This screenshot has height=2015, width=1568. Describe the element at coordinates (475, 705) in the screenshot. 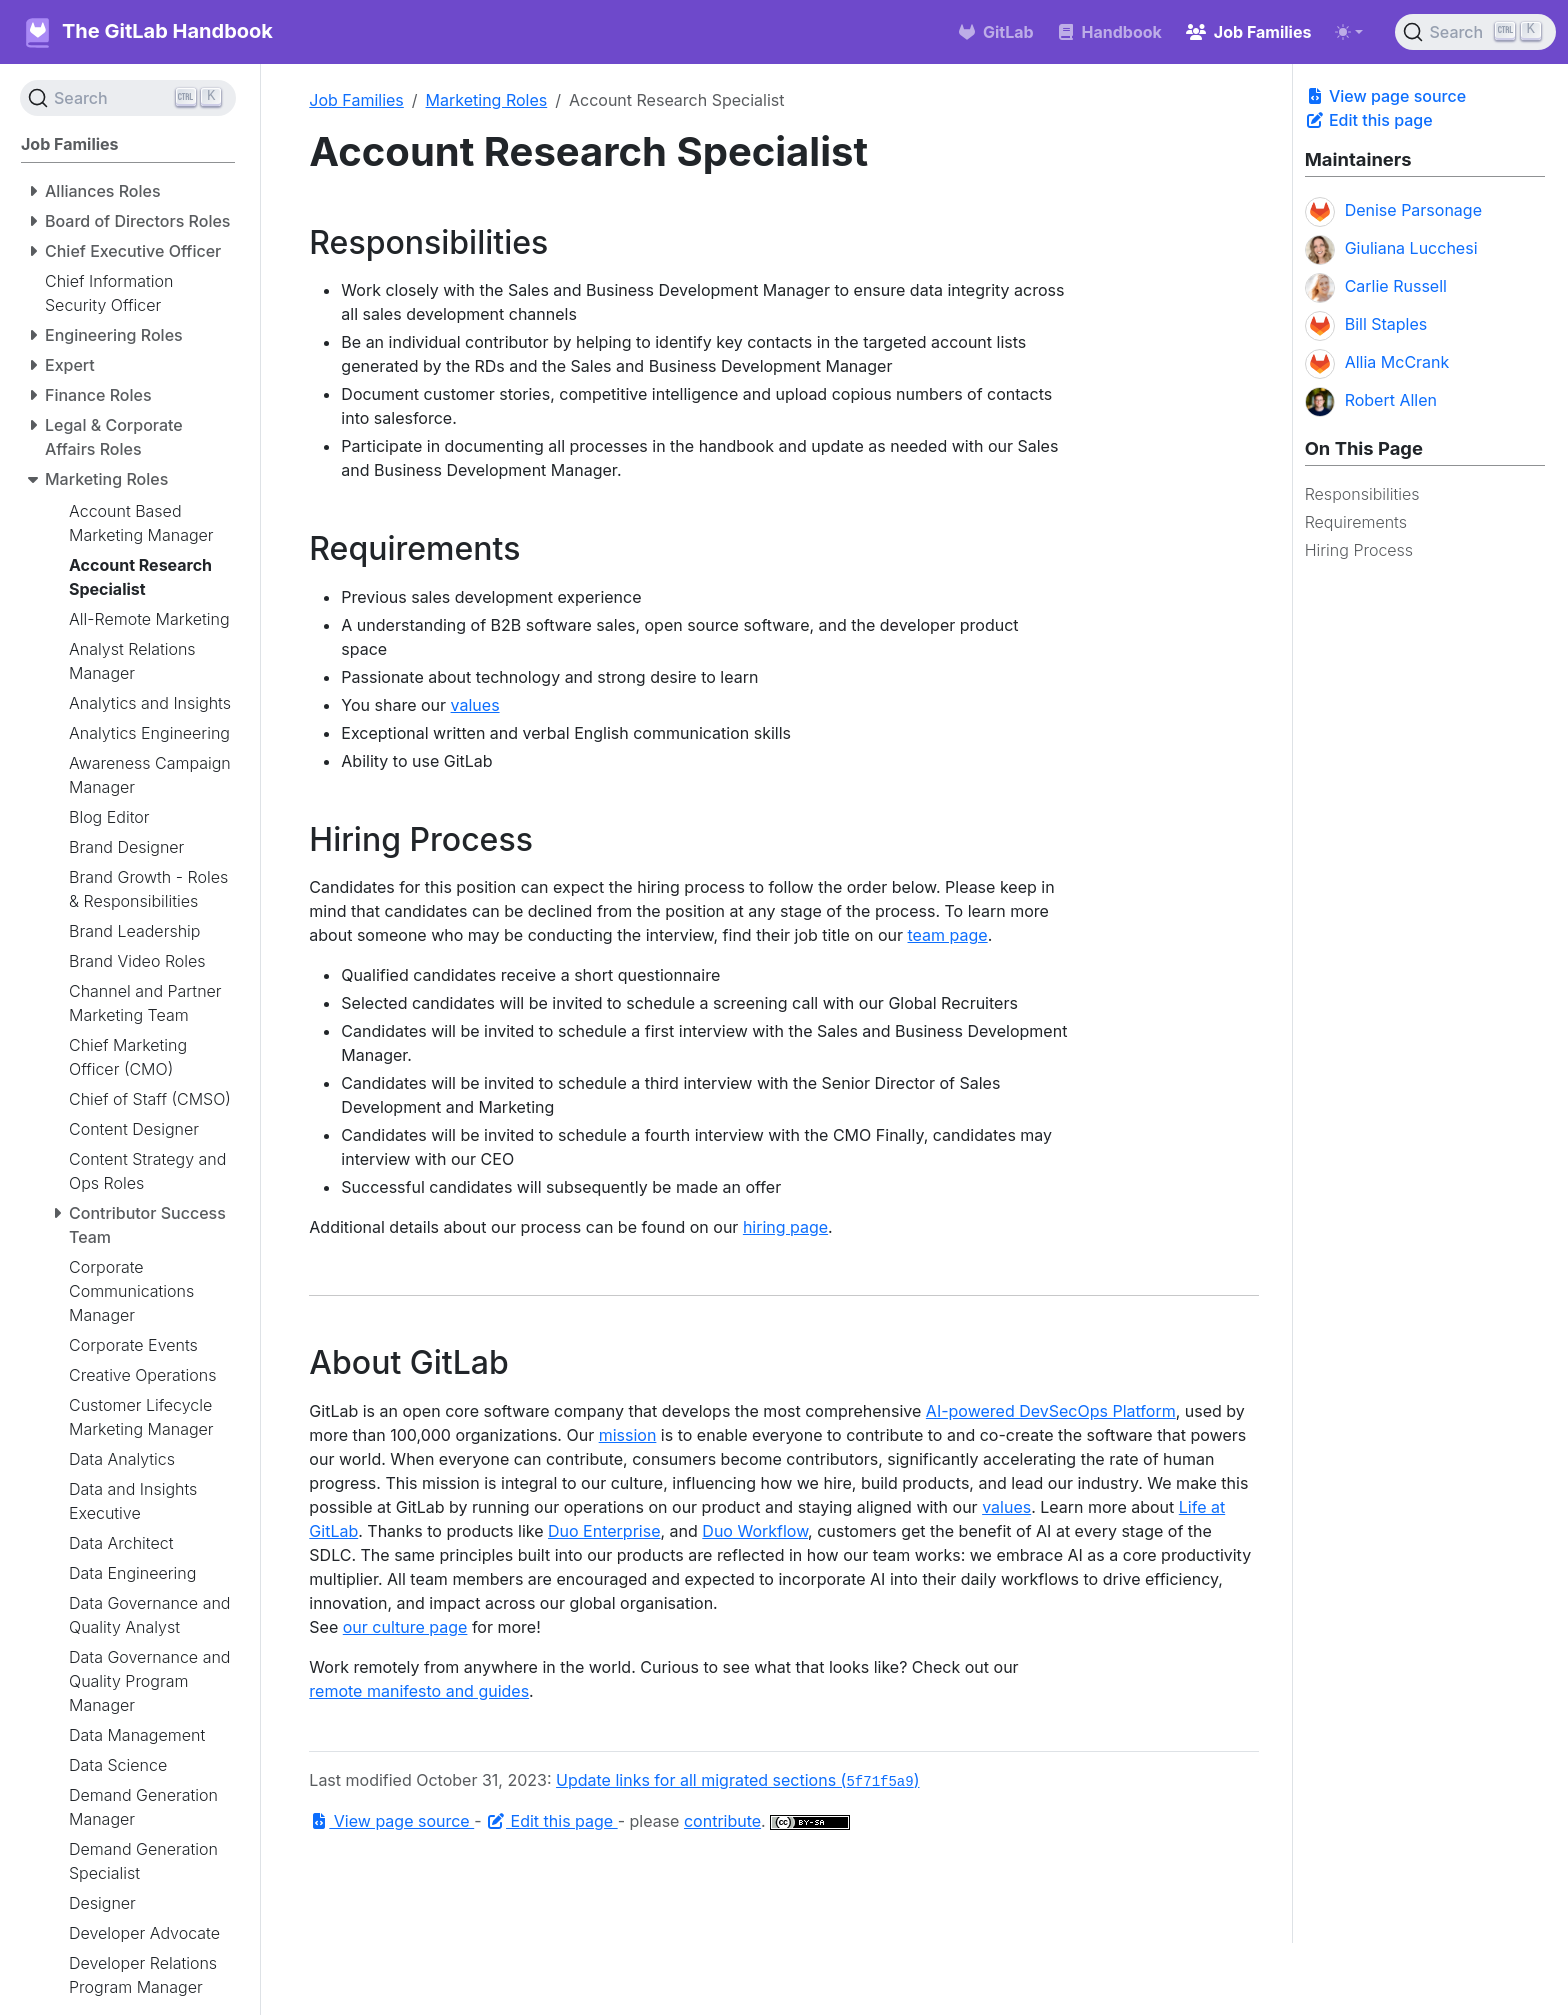

I see `values` at that location.